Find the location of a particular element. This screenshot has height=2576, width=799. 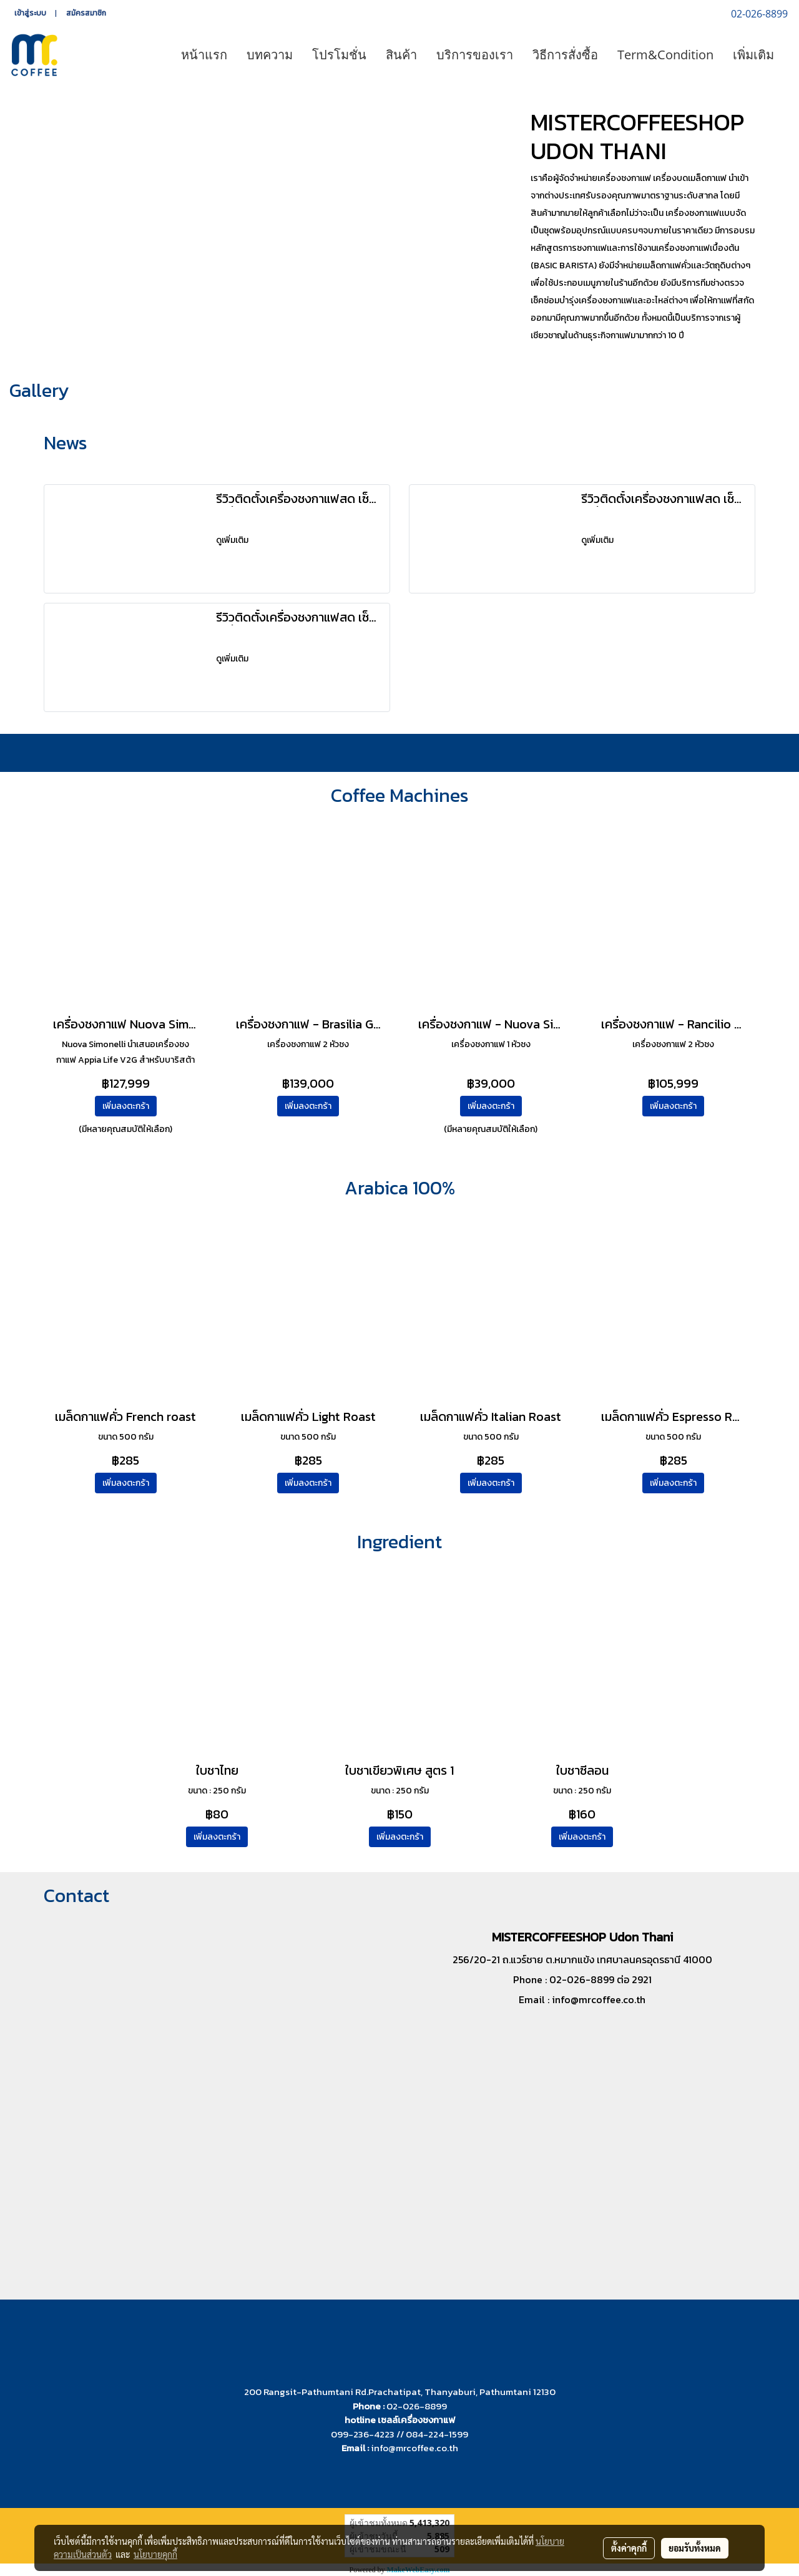

ตั้งค่าคุกกี้ is located at coordinates (629, 2548).